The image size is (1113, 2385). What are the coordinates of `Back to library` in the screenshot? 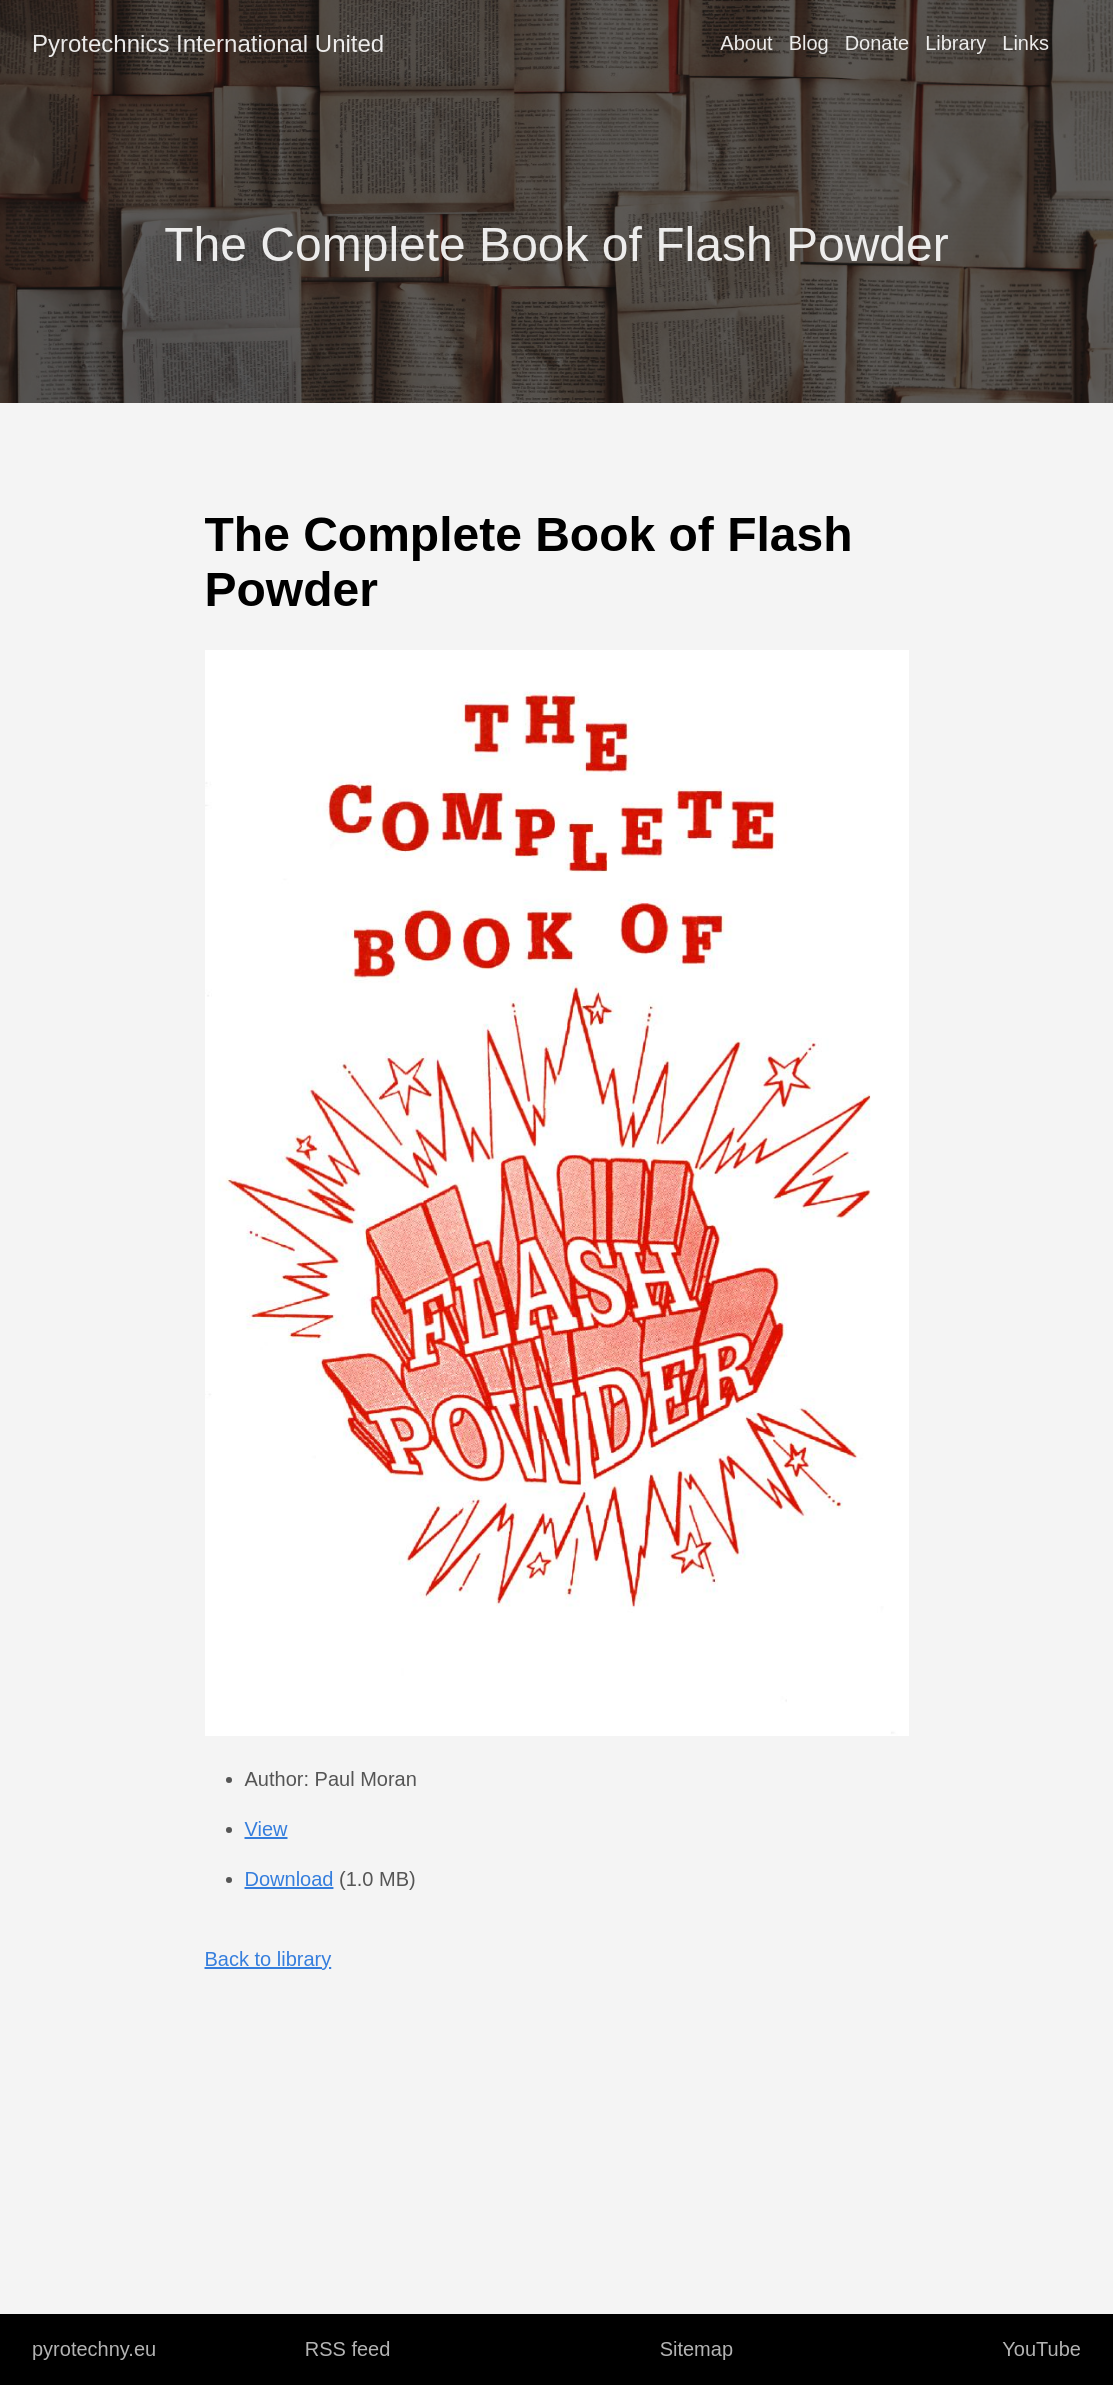 It's located at (268, 1959).